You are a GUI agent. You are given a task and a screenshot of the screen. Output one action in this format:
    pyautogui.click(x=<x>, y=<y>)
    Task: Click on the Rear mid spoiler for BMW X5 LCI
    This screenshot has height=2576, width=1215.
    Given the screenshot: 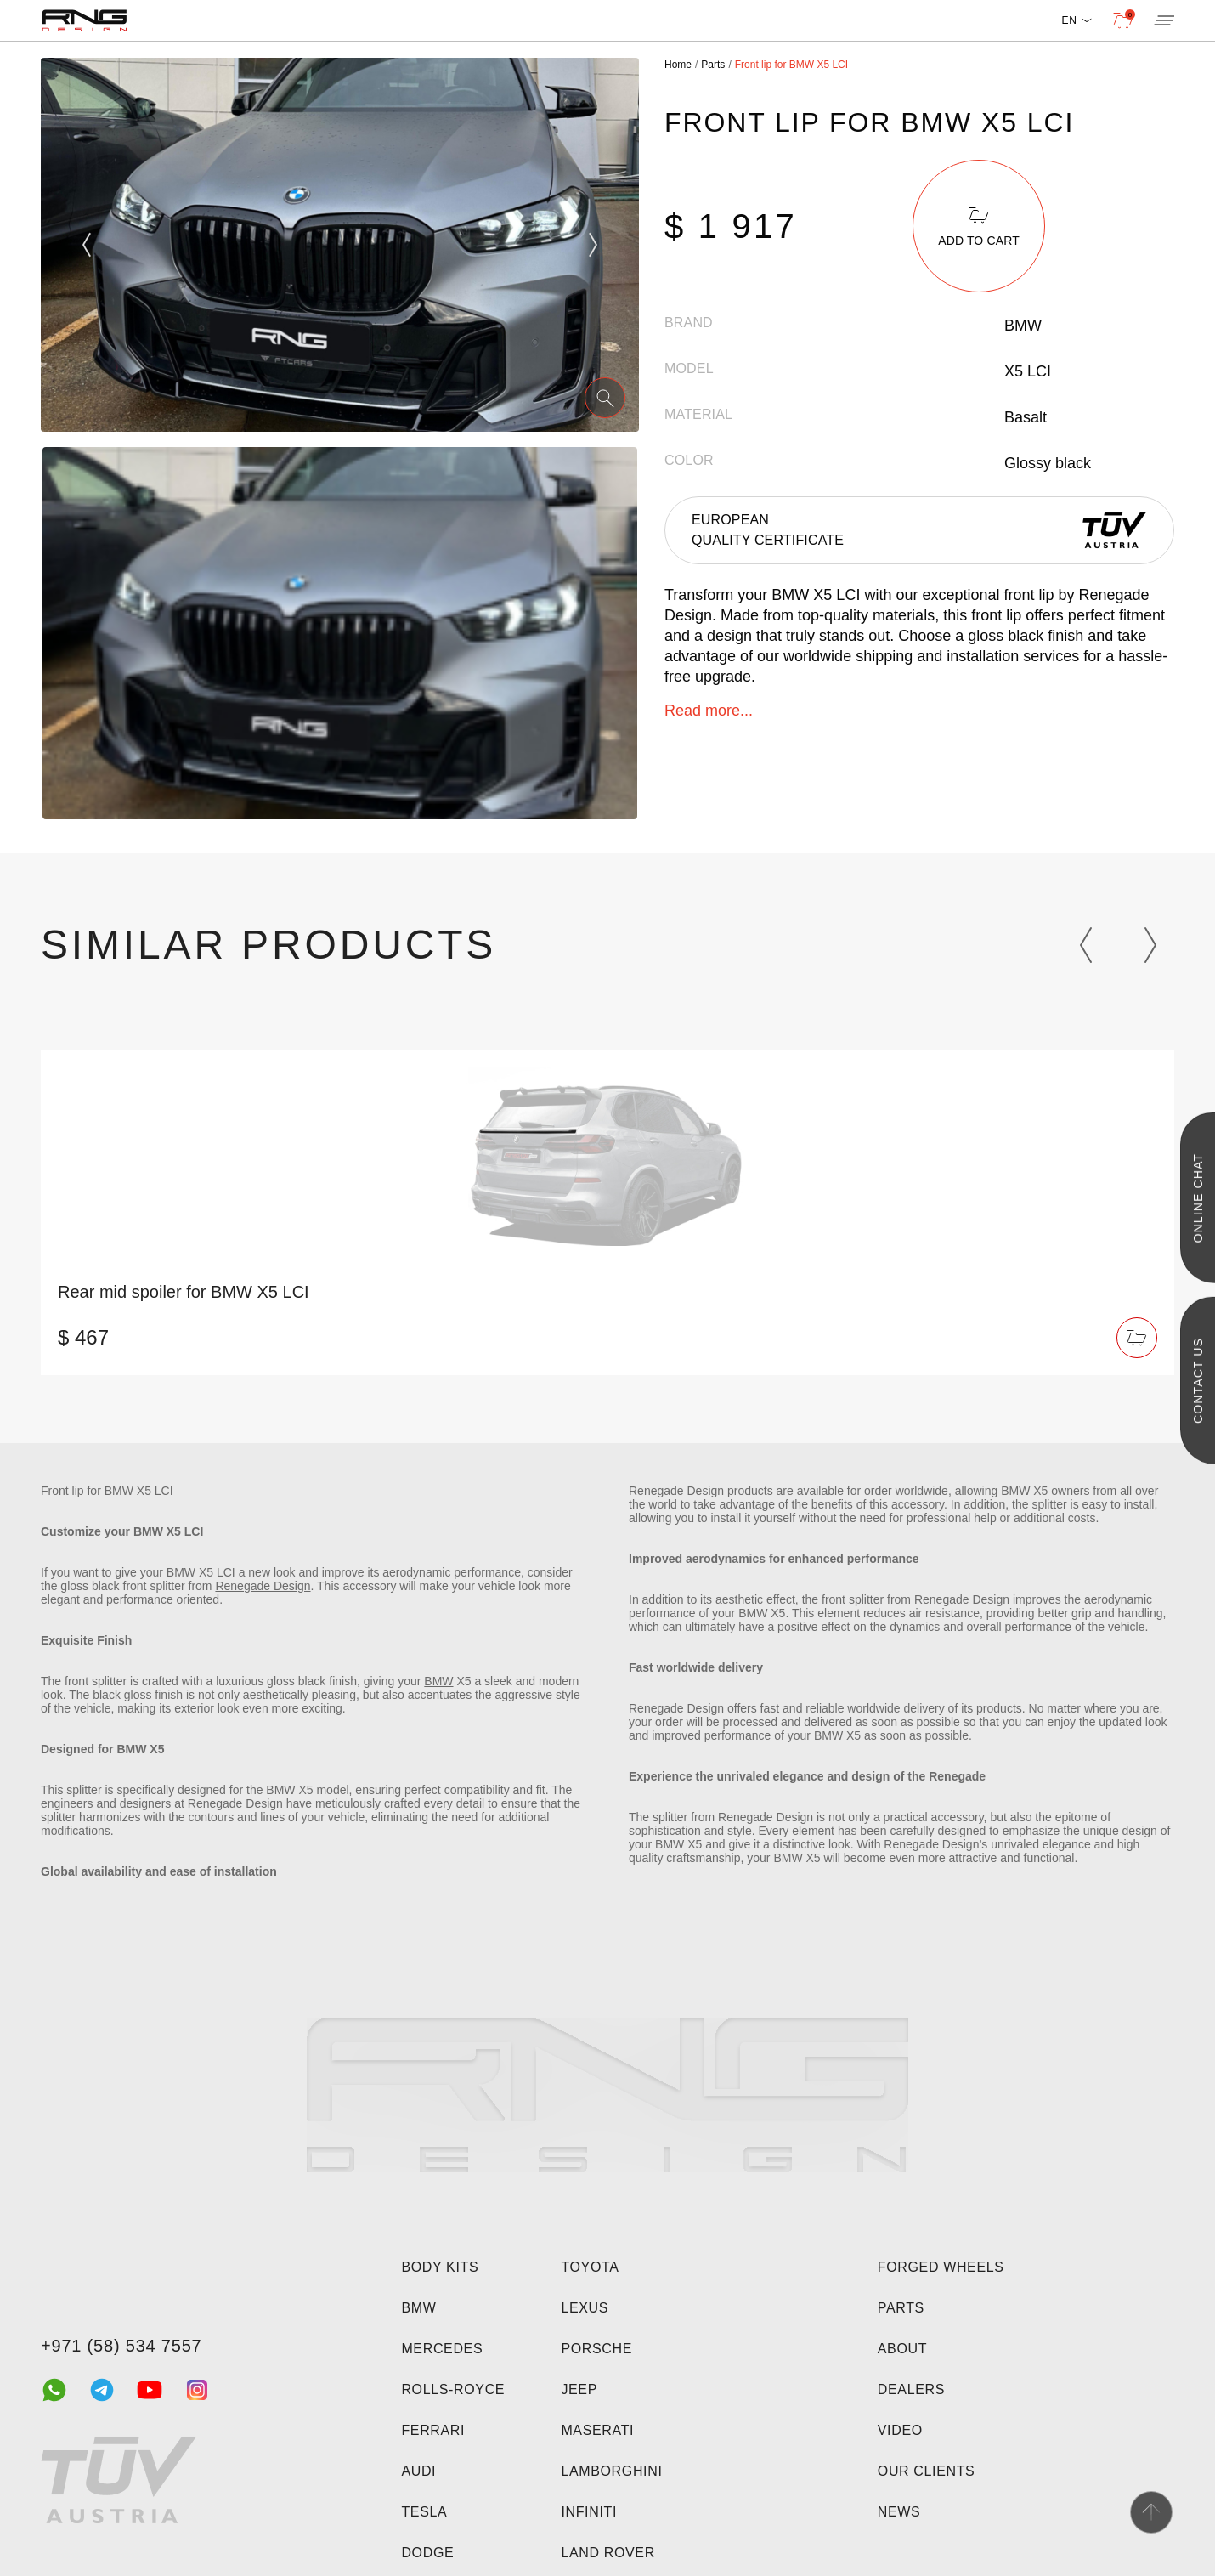 What is the action you would take?
    pyautogui.click(x=183, y=1291)
    